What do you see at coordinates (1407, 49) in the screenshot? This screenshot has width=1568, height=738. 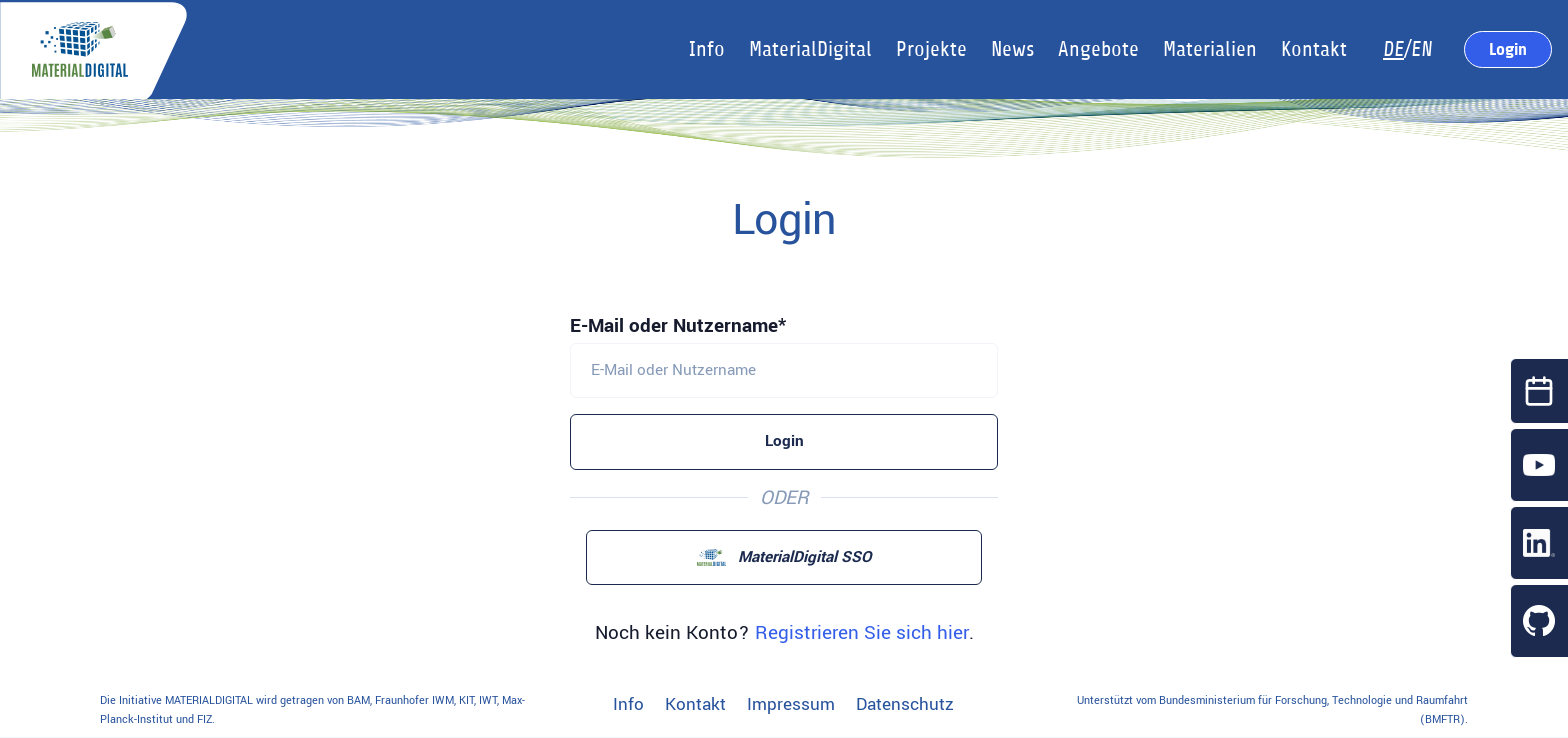 I see `/EN` at bounding box center [1407, 49].